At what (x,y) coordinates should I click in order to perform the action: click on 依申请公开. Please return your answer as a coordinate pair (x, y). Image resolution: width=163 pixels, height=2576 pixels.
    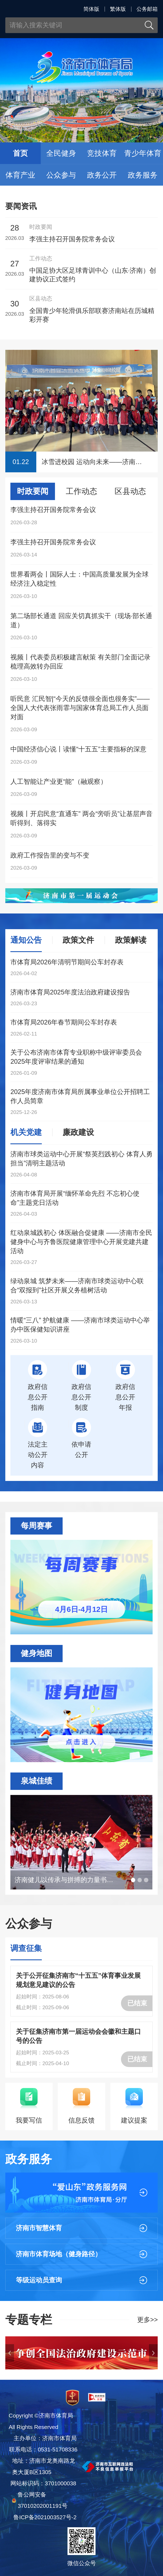
    Looking at the image, I should click on (81, 1438).